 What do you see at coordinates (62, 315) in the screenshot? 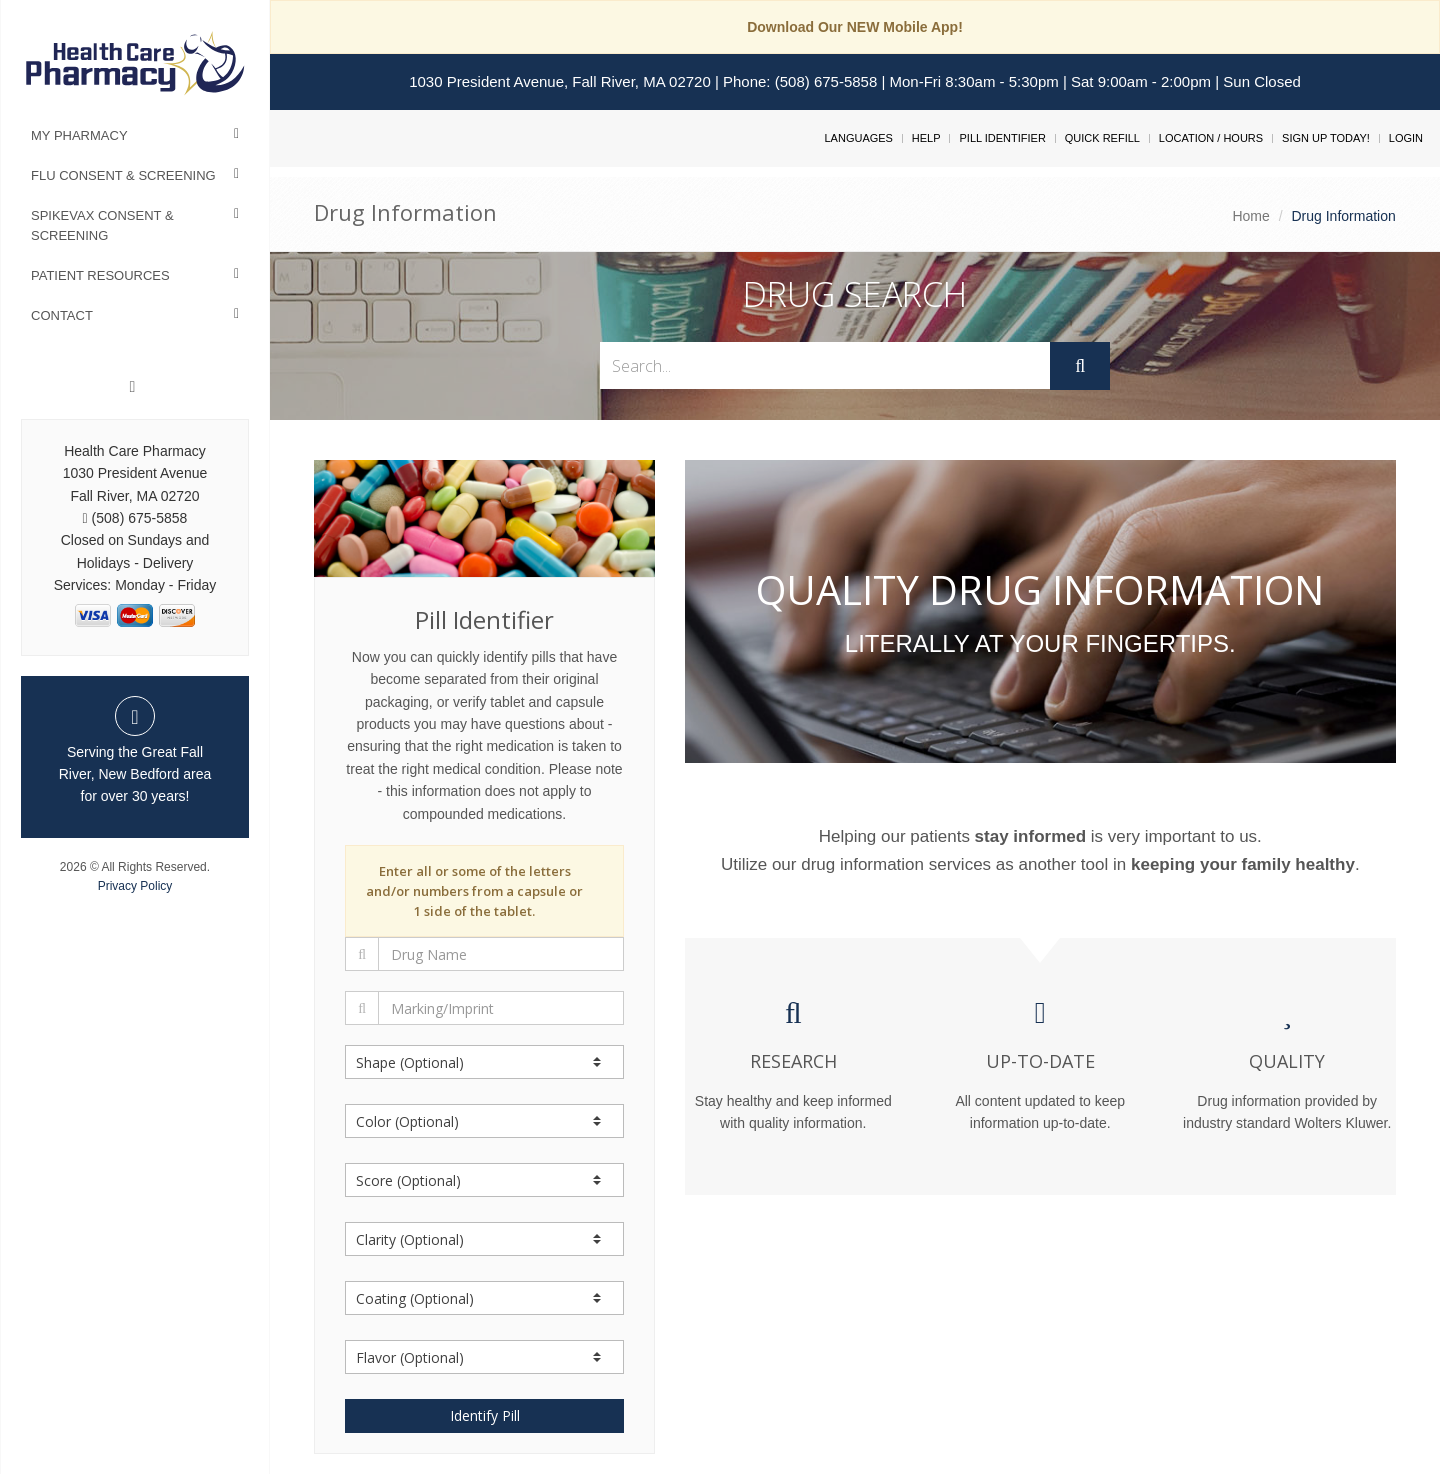
I see `Contact` at bounding box center [62, 315].